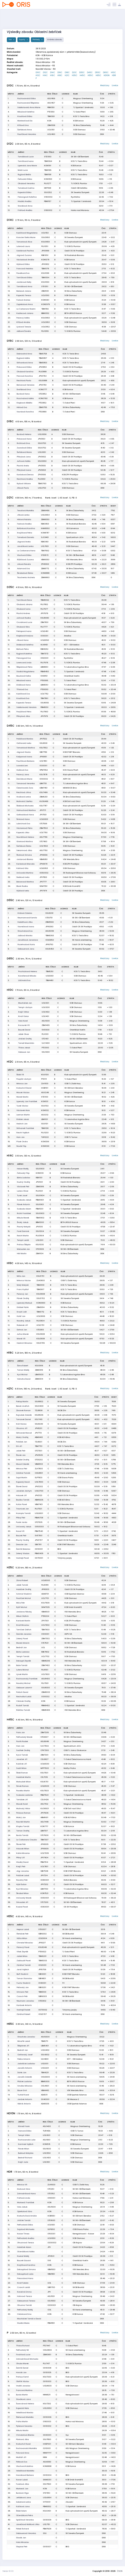  Describe the element at coordinates (115, 85) in the screenshot. I see `Livelox` at that location.